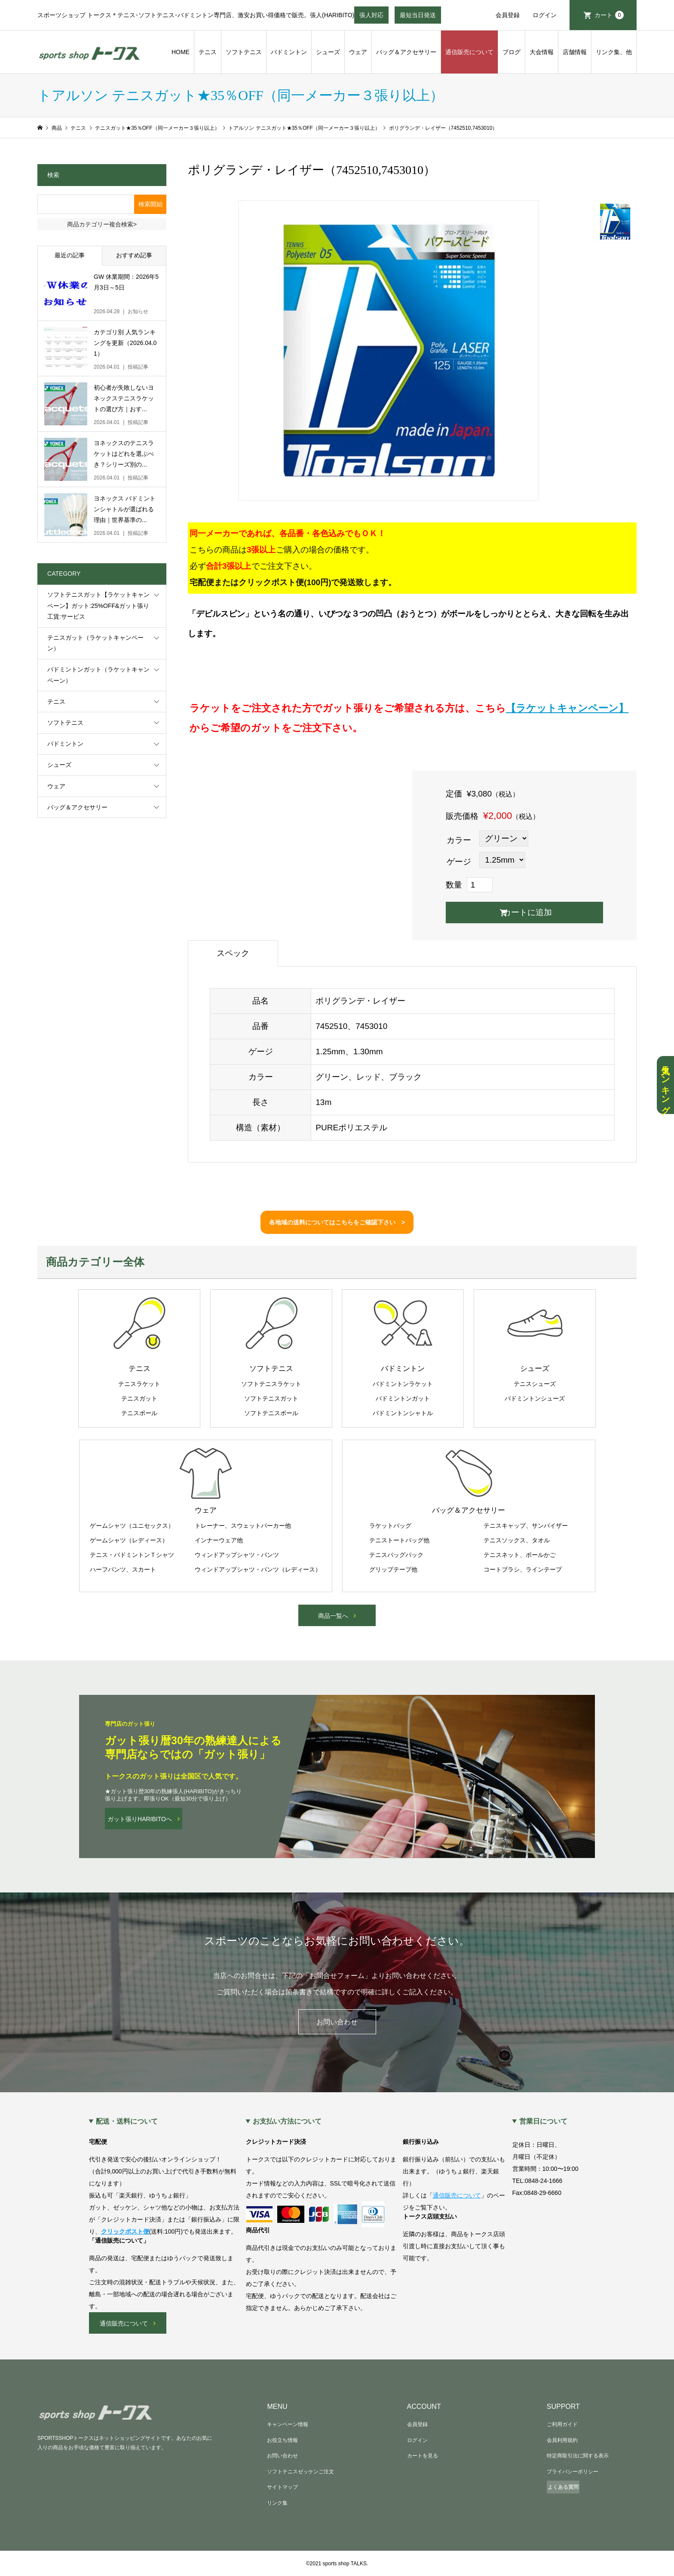  Describe the element at coordinates (403, 1384) in the screenshot. I see `バドミントンラケット` at that location.